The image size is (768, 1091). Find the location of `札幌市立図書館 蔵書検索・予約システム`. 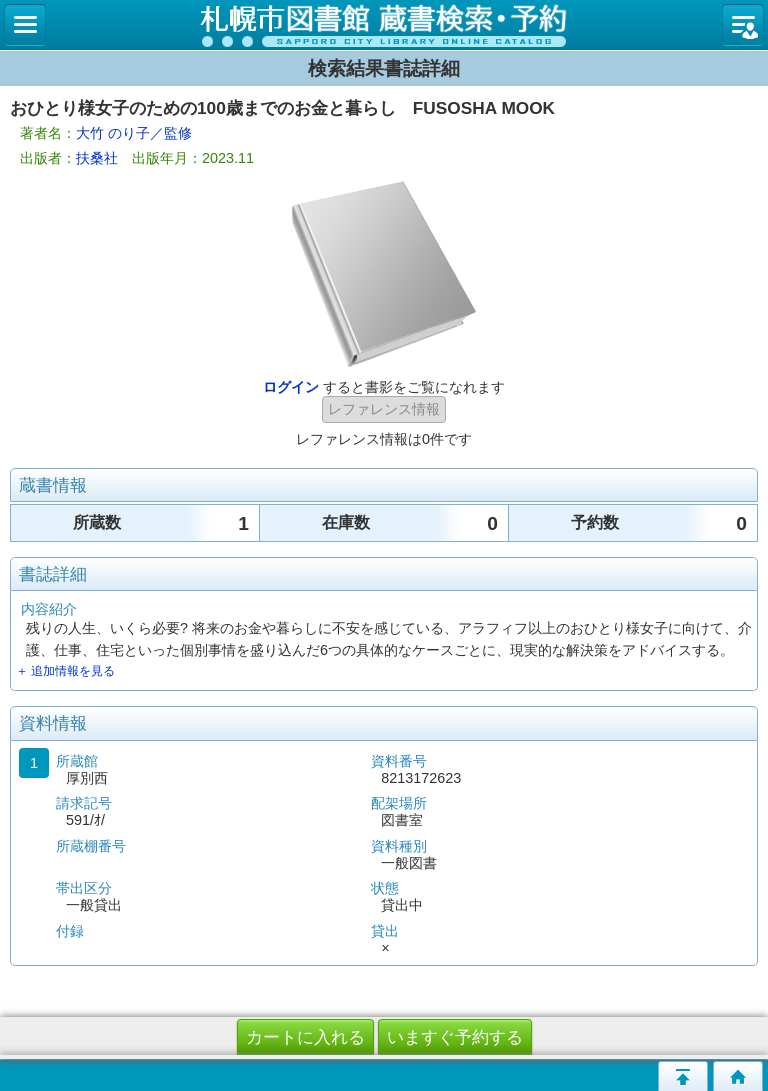

札幌市立図書館 蔵書検索・予約システム is located at coordinates (384, 25).